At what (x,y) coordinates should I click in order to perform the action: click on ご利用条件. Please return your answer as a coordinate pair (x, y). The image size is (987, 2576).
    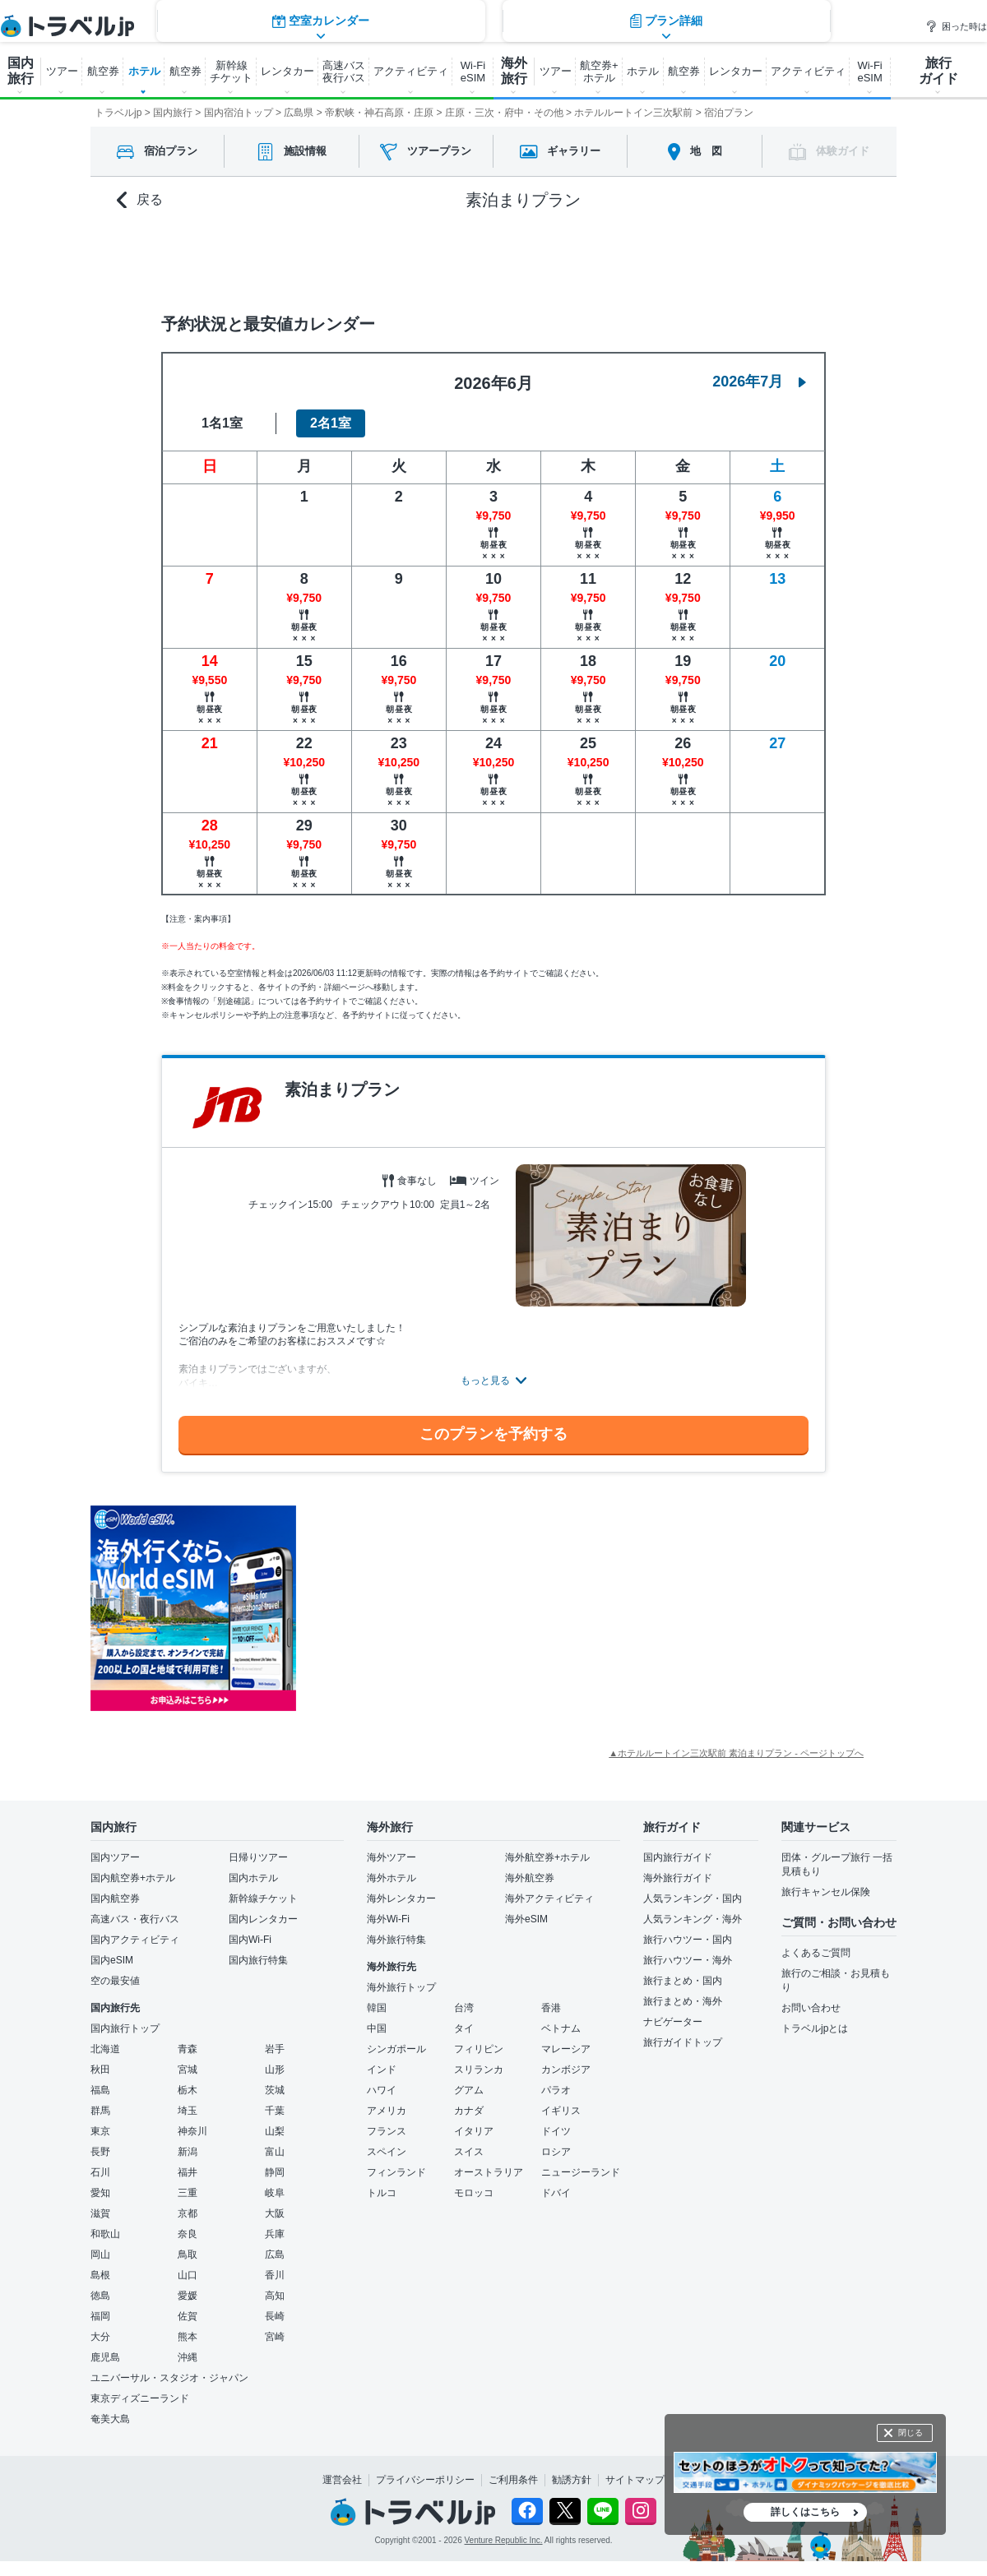
    Looking at the image, I should click on (513, 2480).